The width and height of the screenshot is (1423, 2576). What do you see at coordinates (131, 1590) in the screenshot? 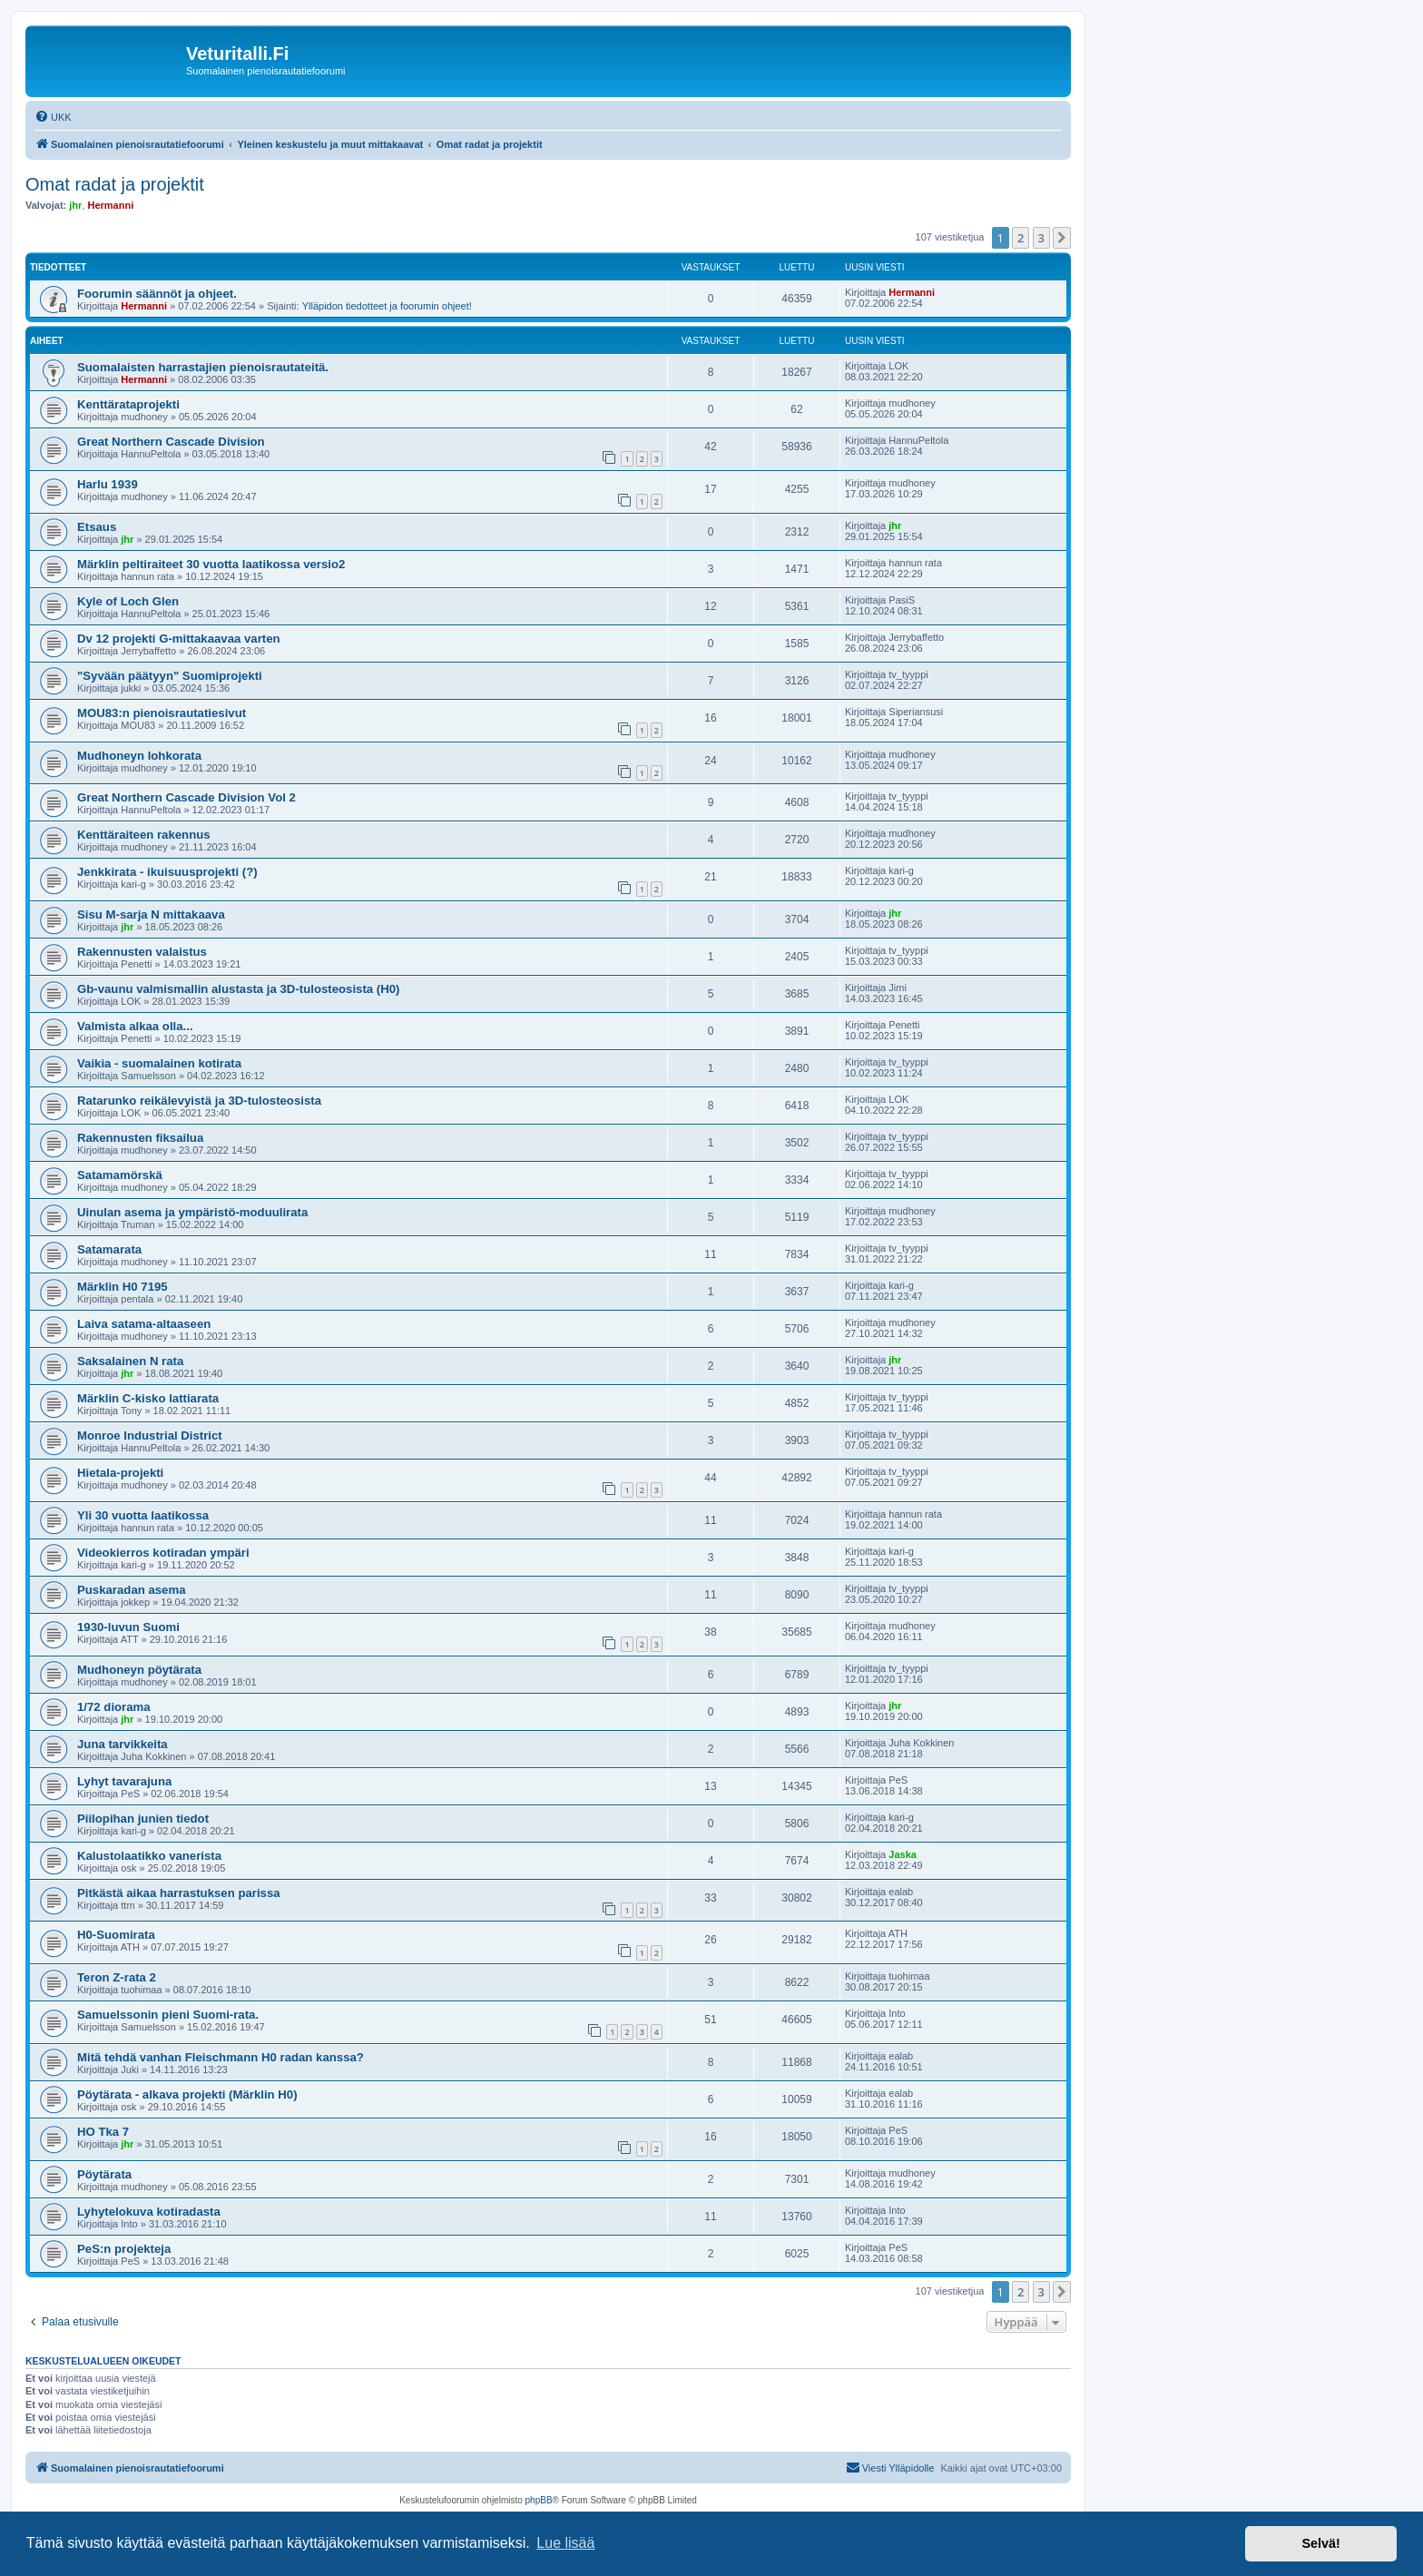
I see `Puskaradan asema` at bounding box center [131, 1590].